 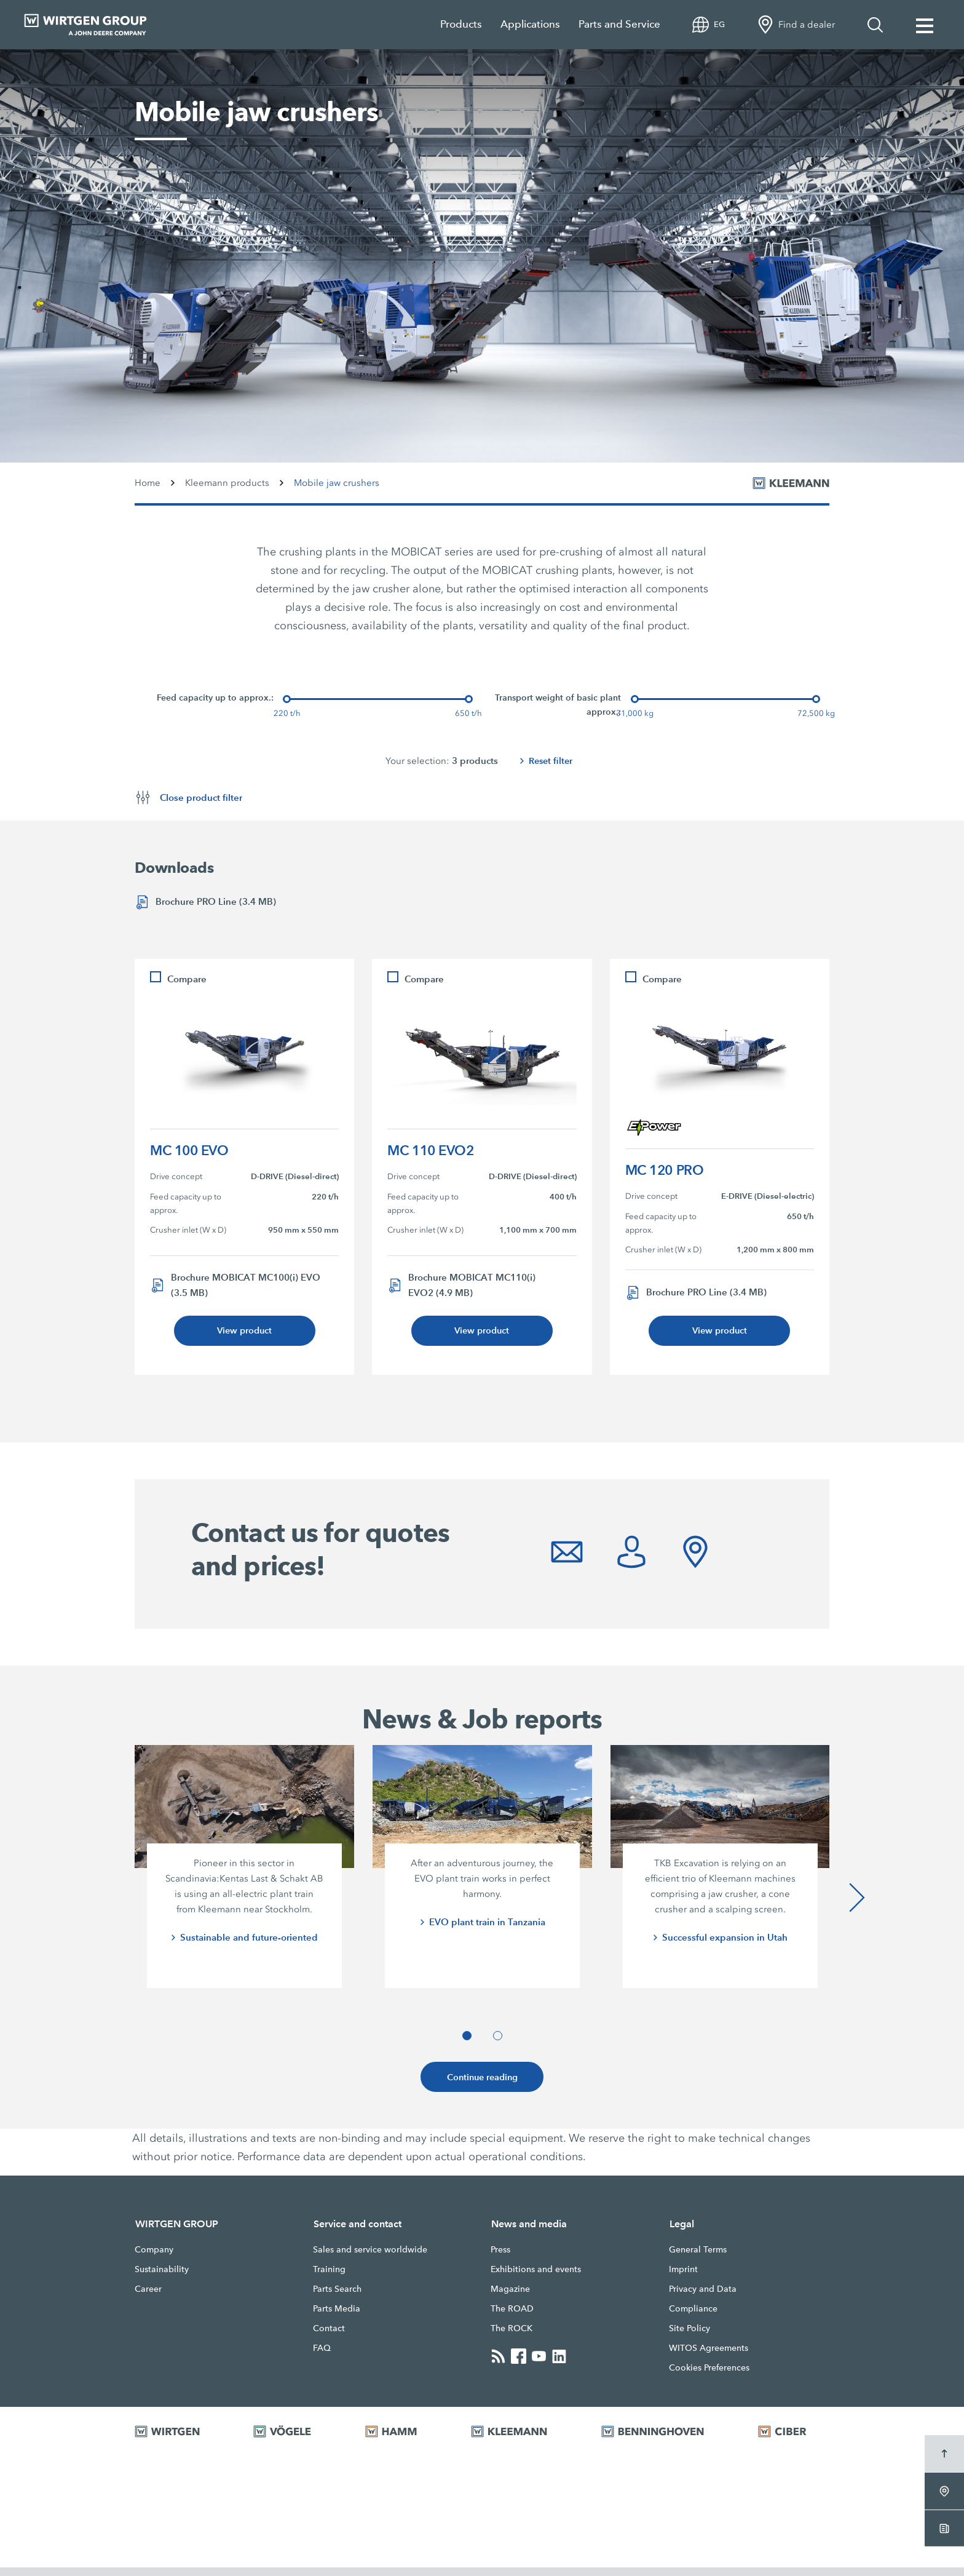 I want to click on [button], so click(x=467, y=2041).